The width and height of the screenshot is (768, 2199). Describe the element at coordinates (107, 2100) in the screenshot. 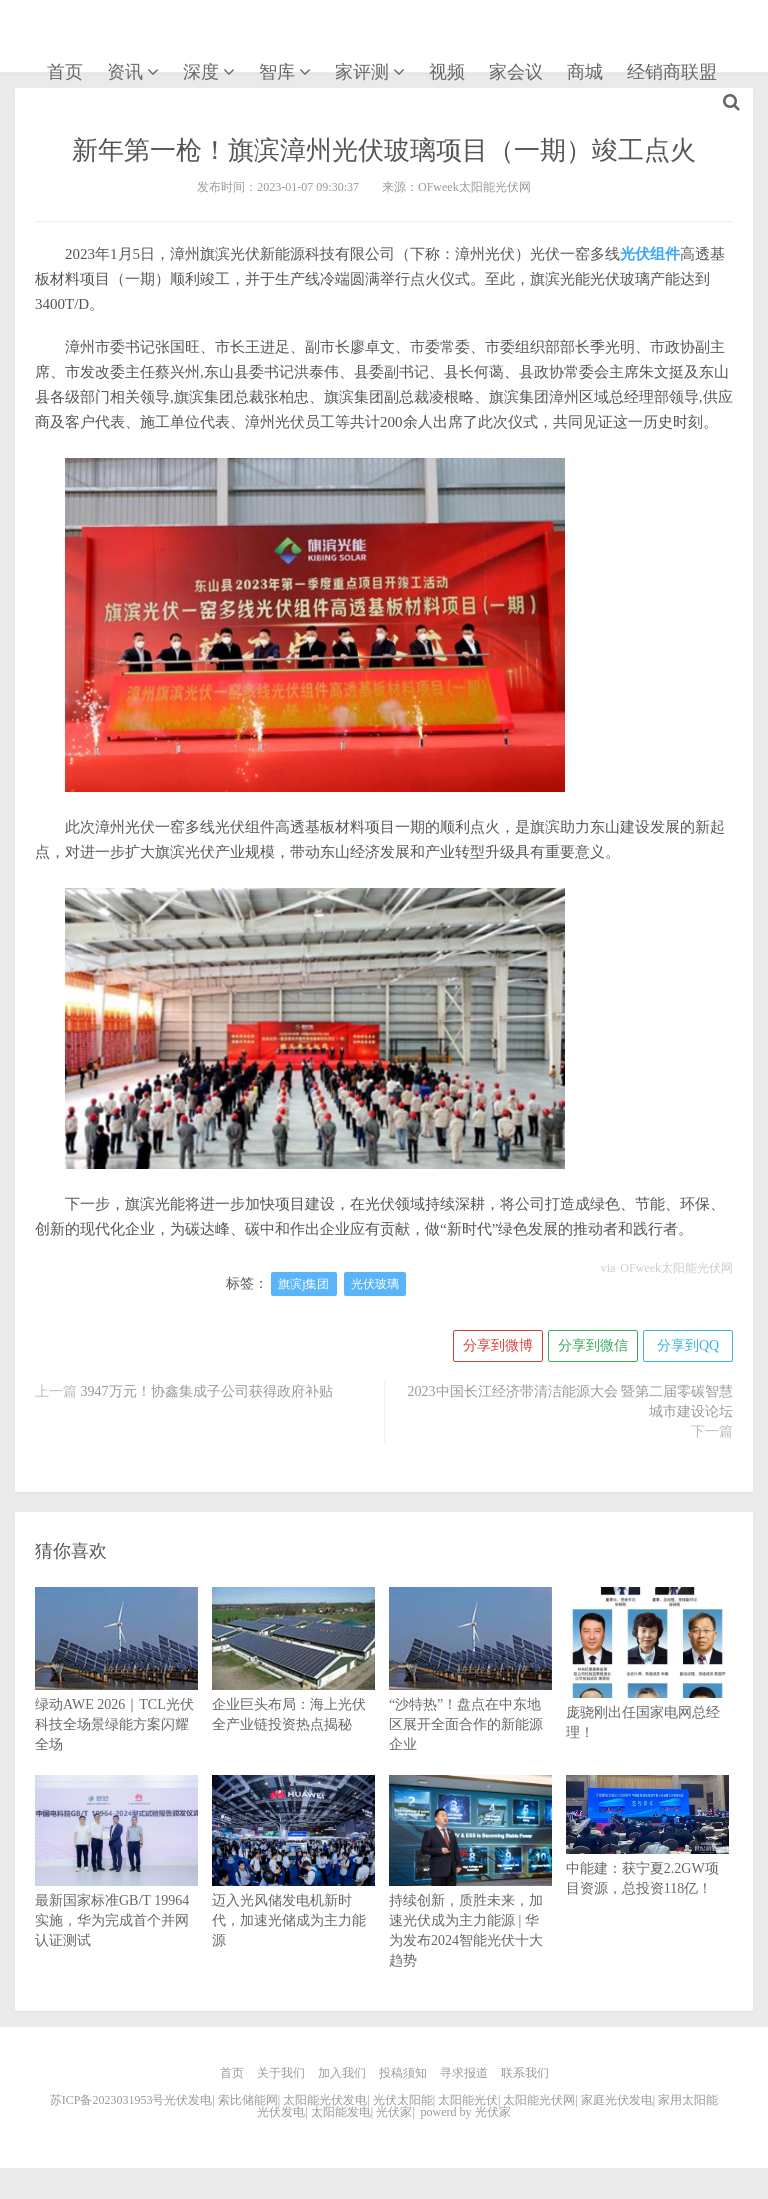

I see `苏ICP备2023031953号` at that location.